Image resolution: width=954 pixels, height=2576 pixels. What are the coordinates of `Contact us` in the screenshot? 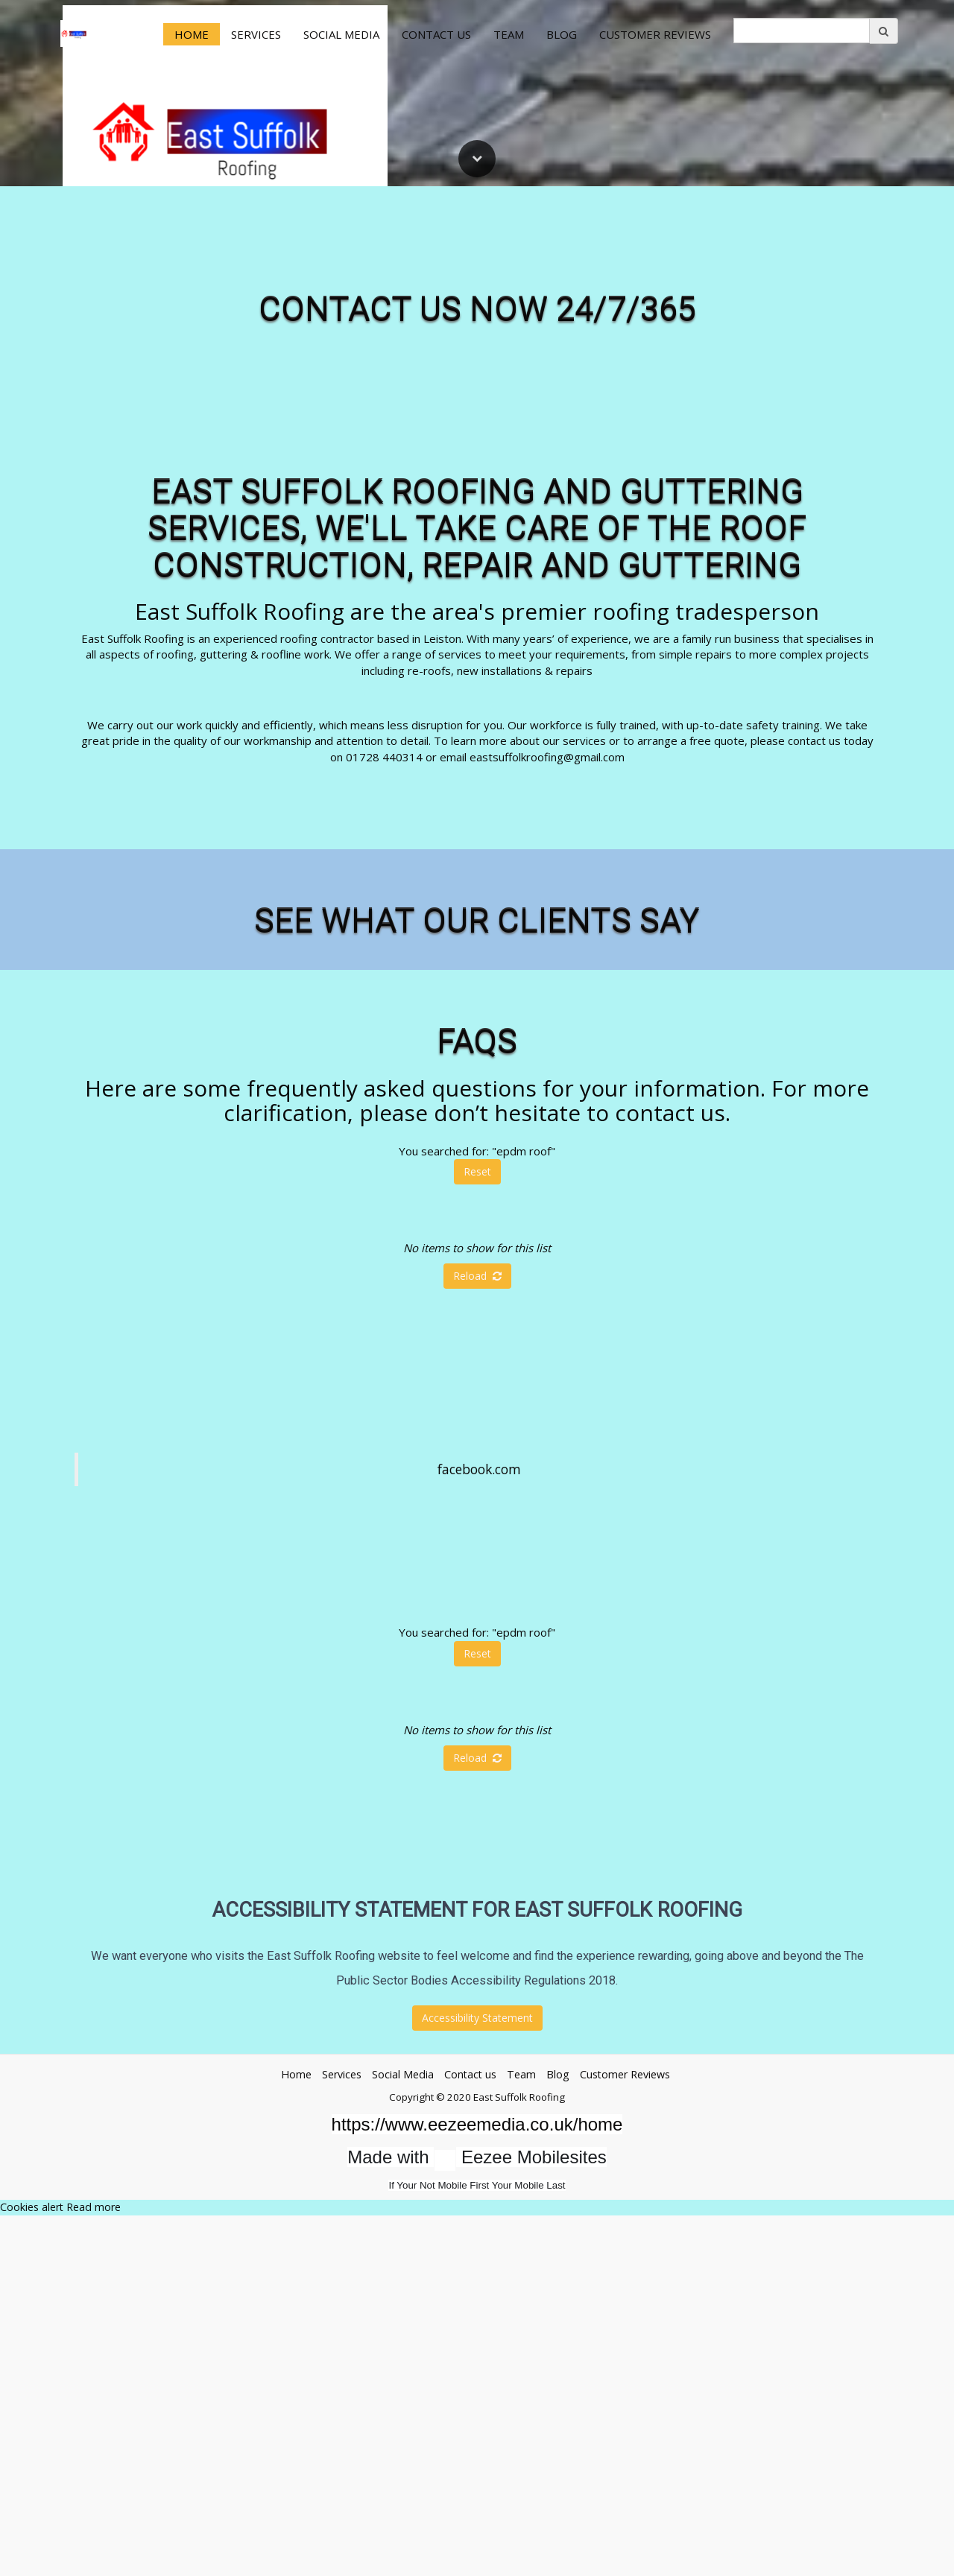 It's located at (436, 34).